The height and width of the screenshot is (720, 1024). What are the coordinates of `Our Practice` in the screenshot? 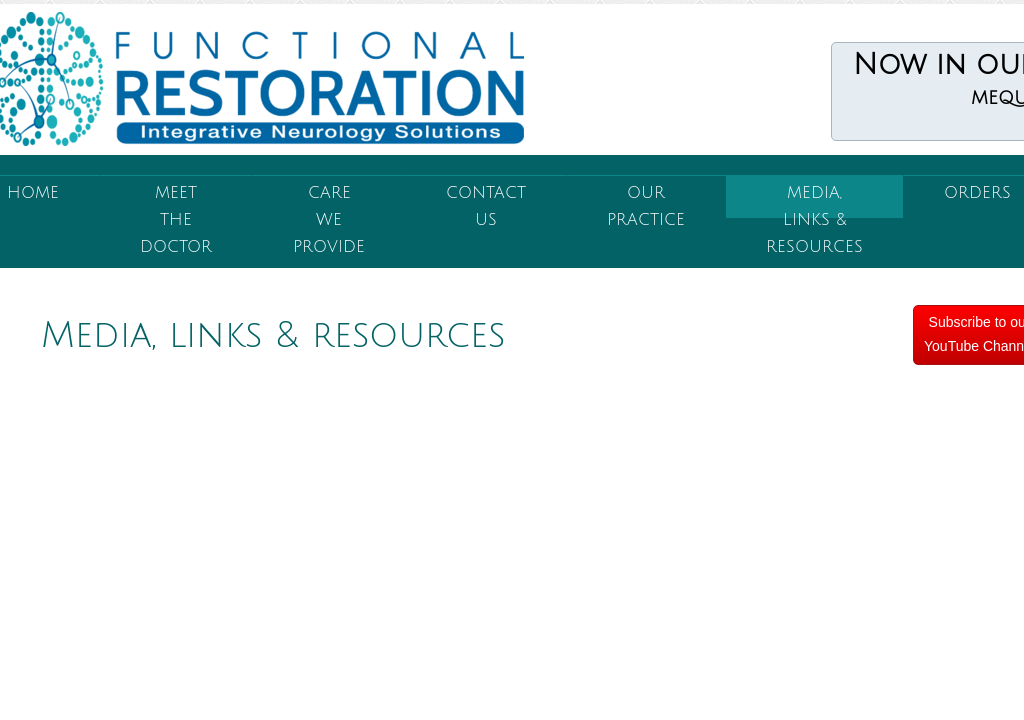 It's located at (646, 201).